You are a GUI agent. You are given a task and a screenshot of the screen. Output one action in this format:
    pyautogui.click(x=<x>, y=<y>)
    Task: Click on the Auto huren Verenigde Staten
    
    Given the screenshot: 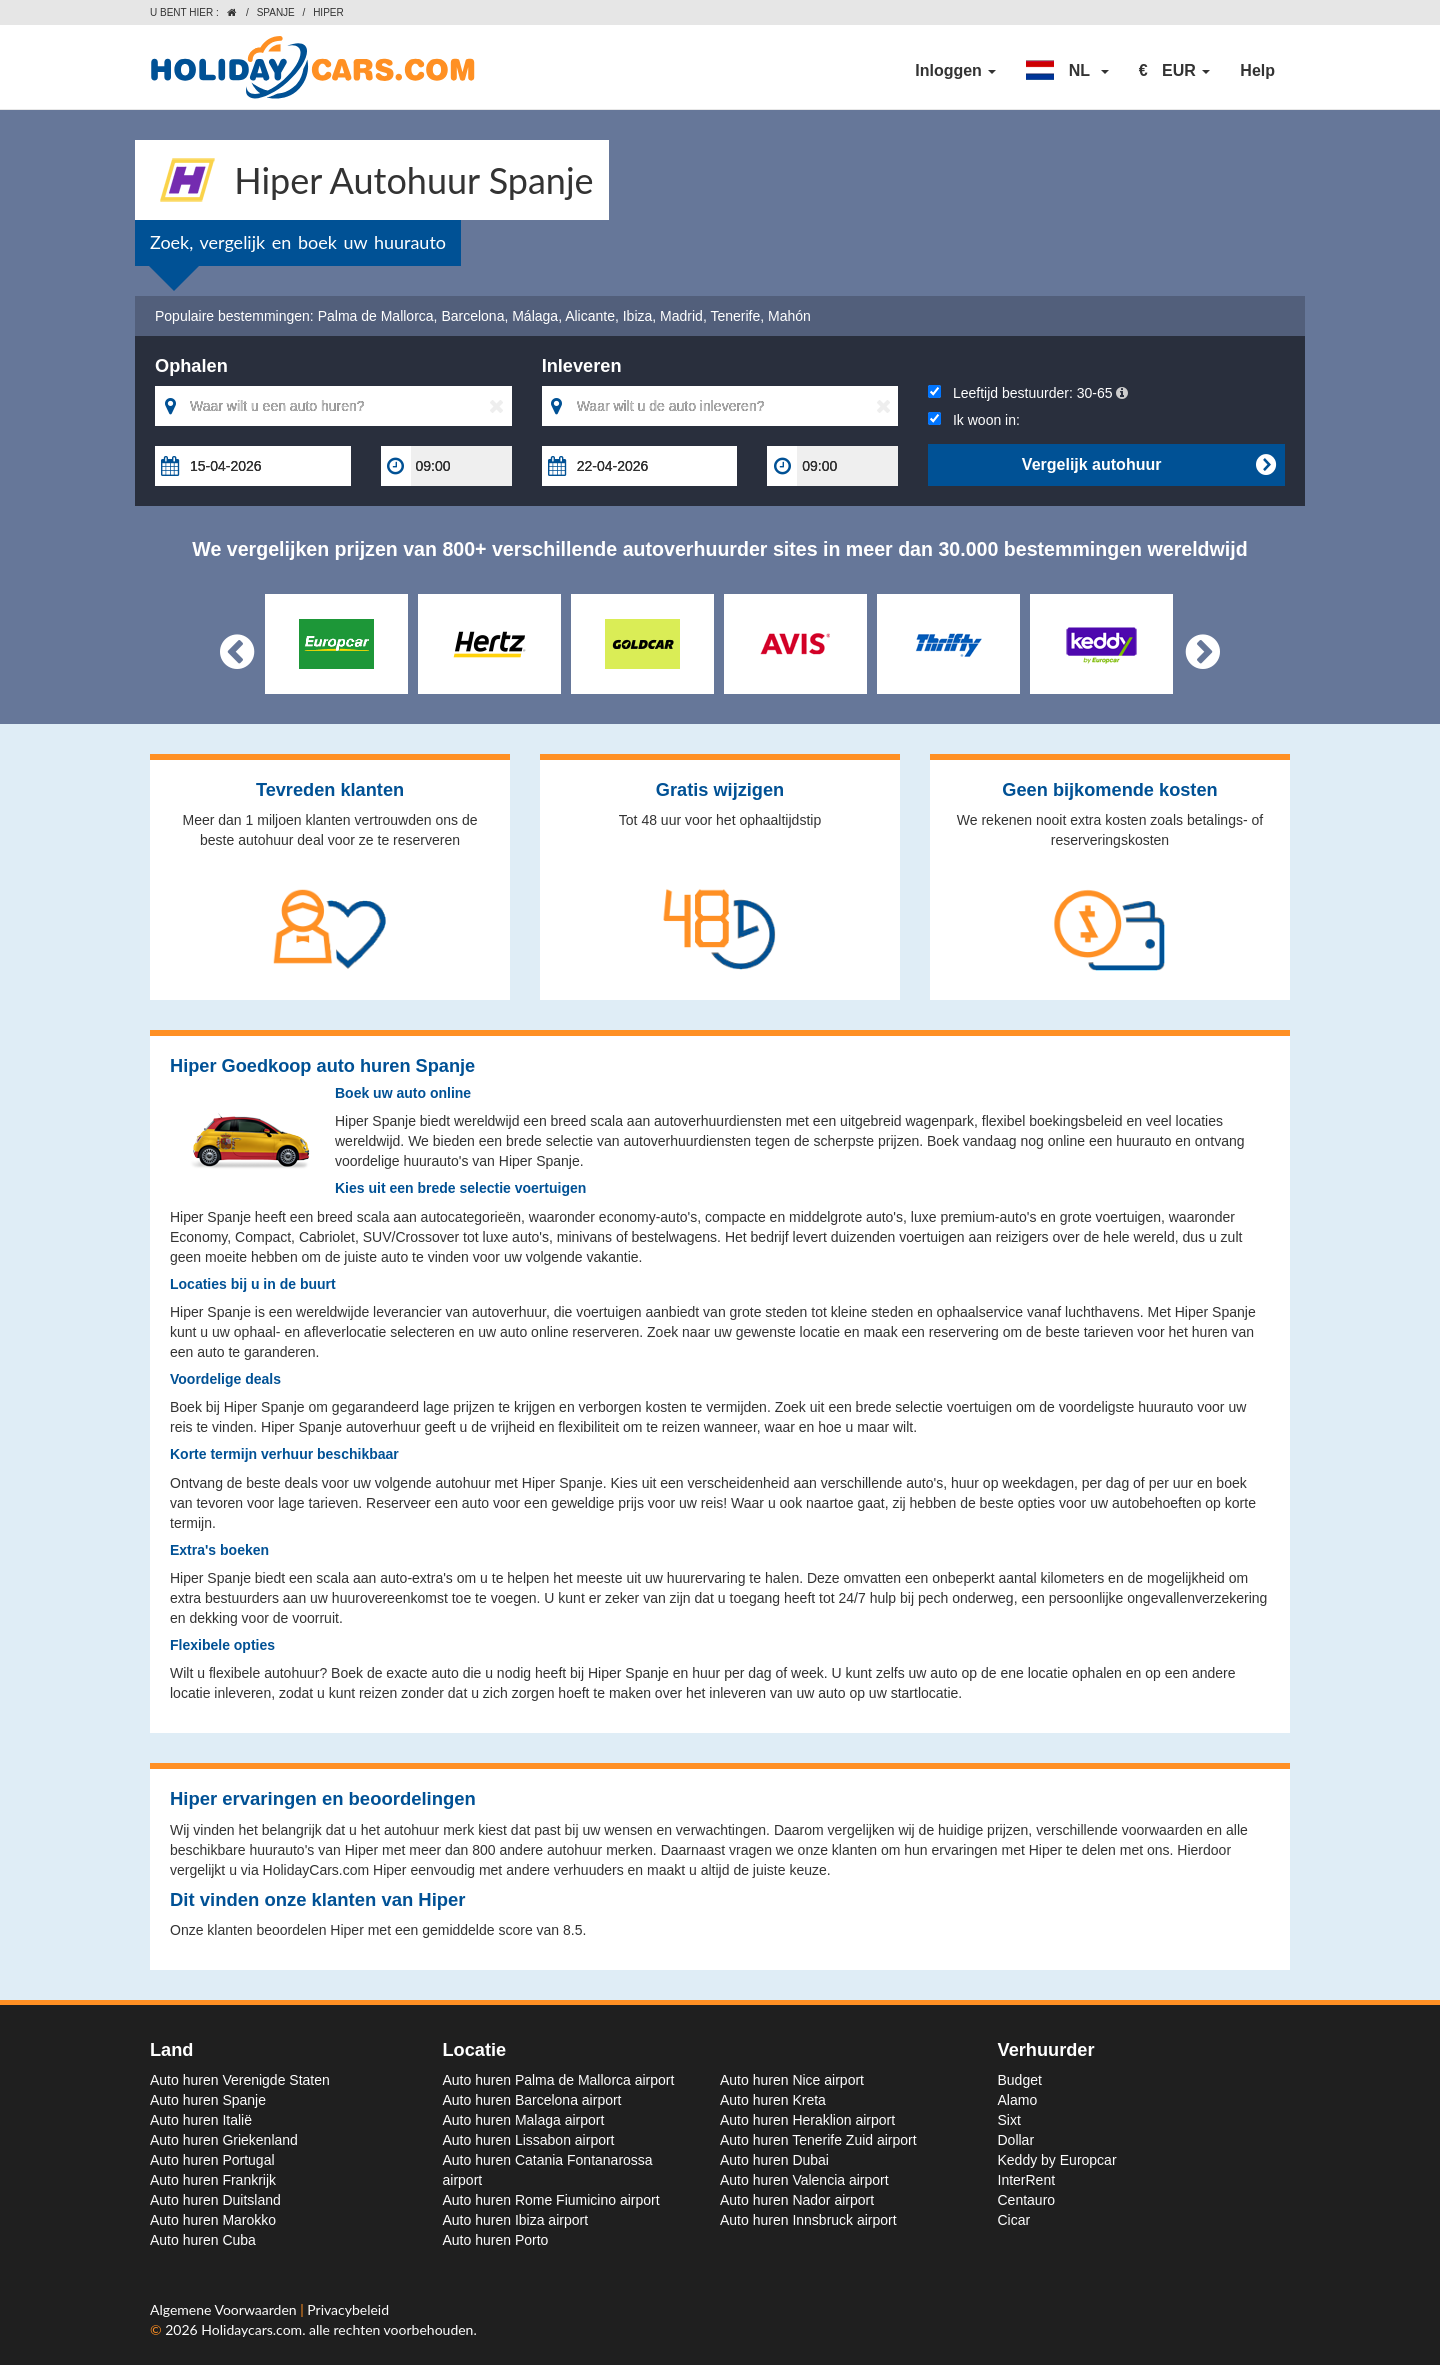 What is the action you would take?
    pyautogui.click(x=240, y=2080)
    